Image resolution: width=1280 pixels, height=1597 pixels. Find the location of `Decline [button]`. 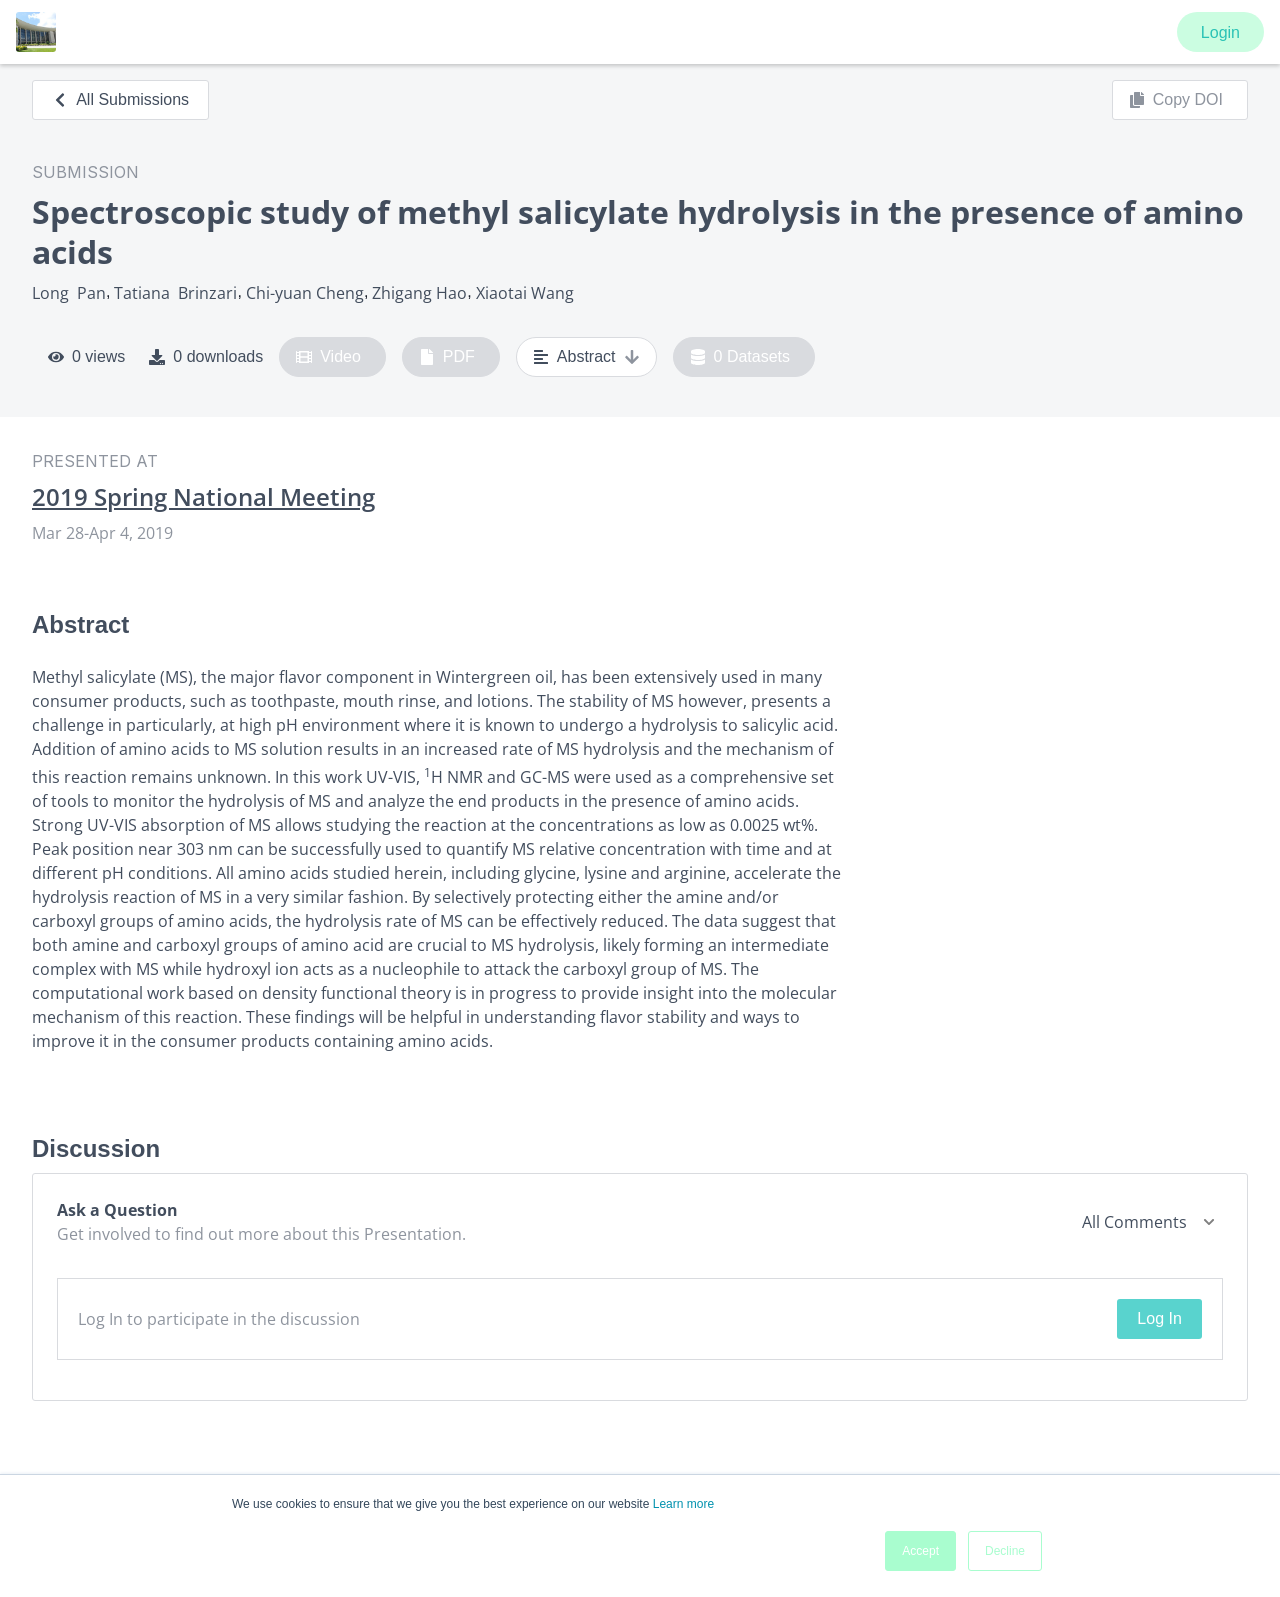

Decline [button] is located at coordinates (1005, 1551).